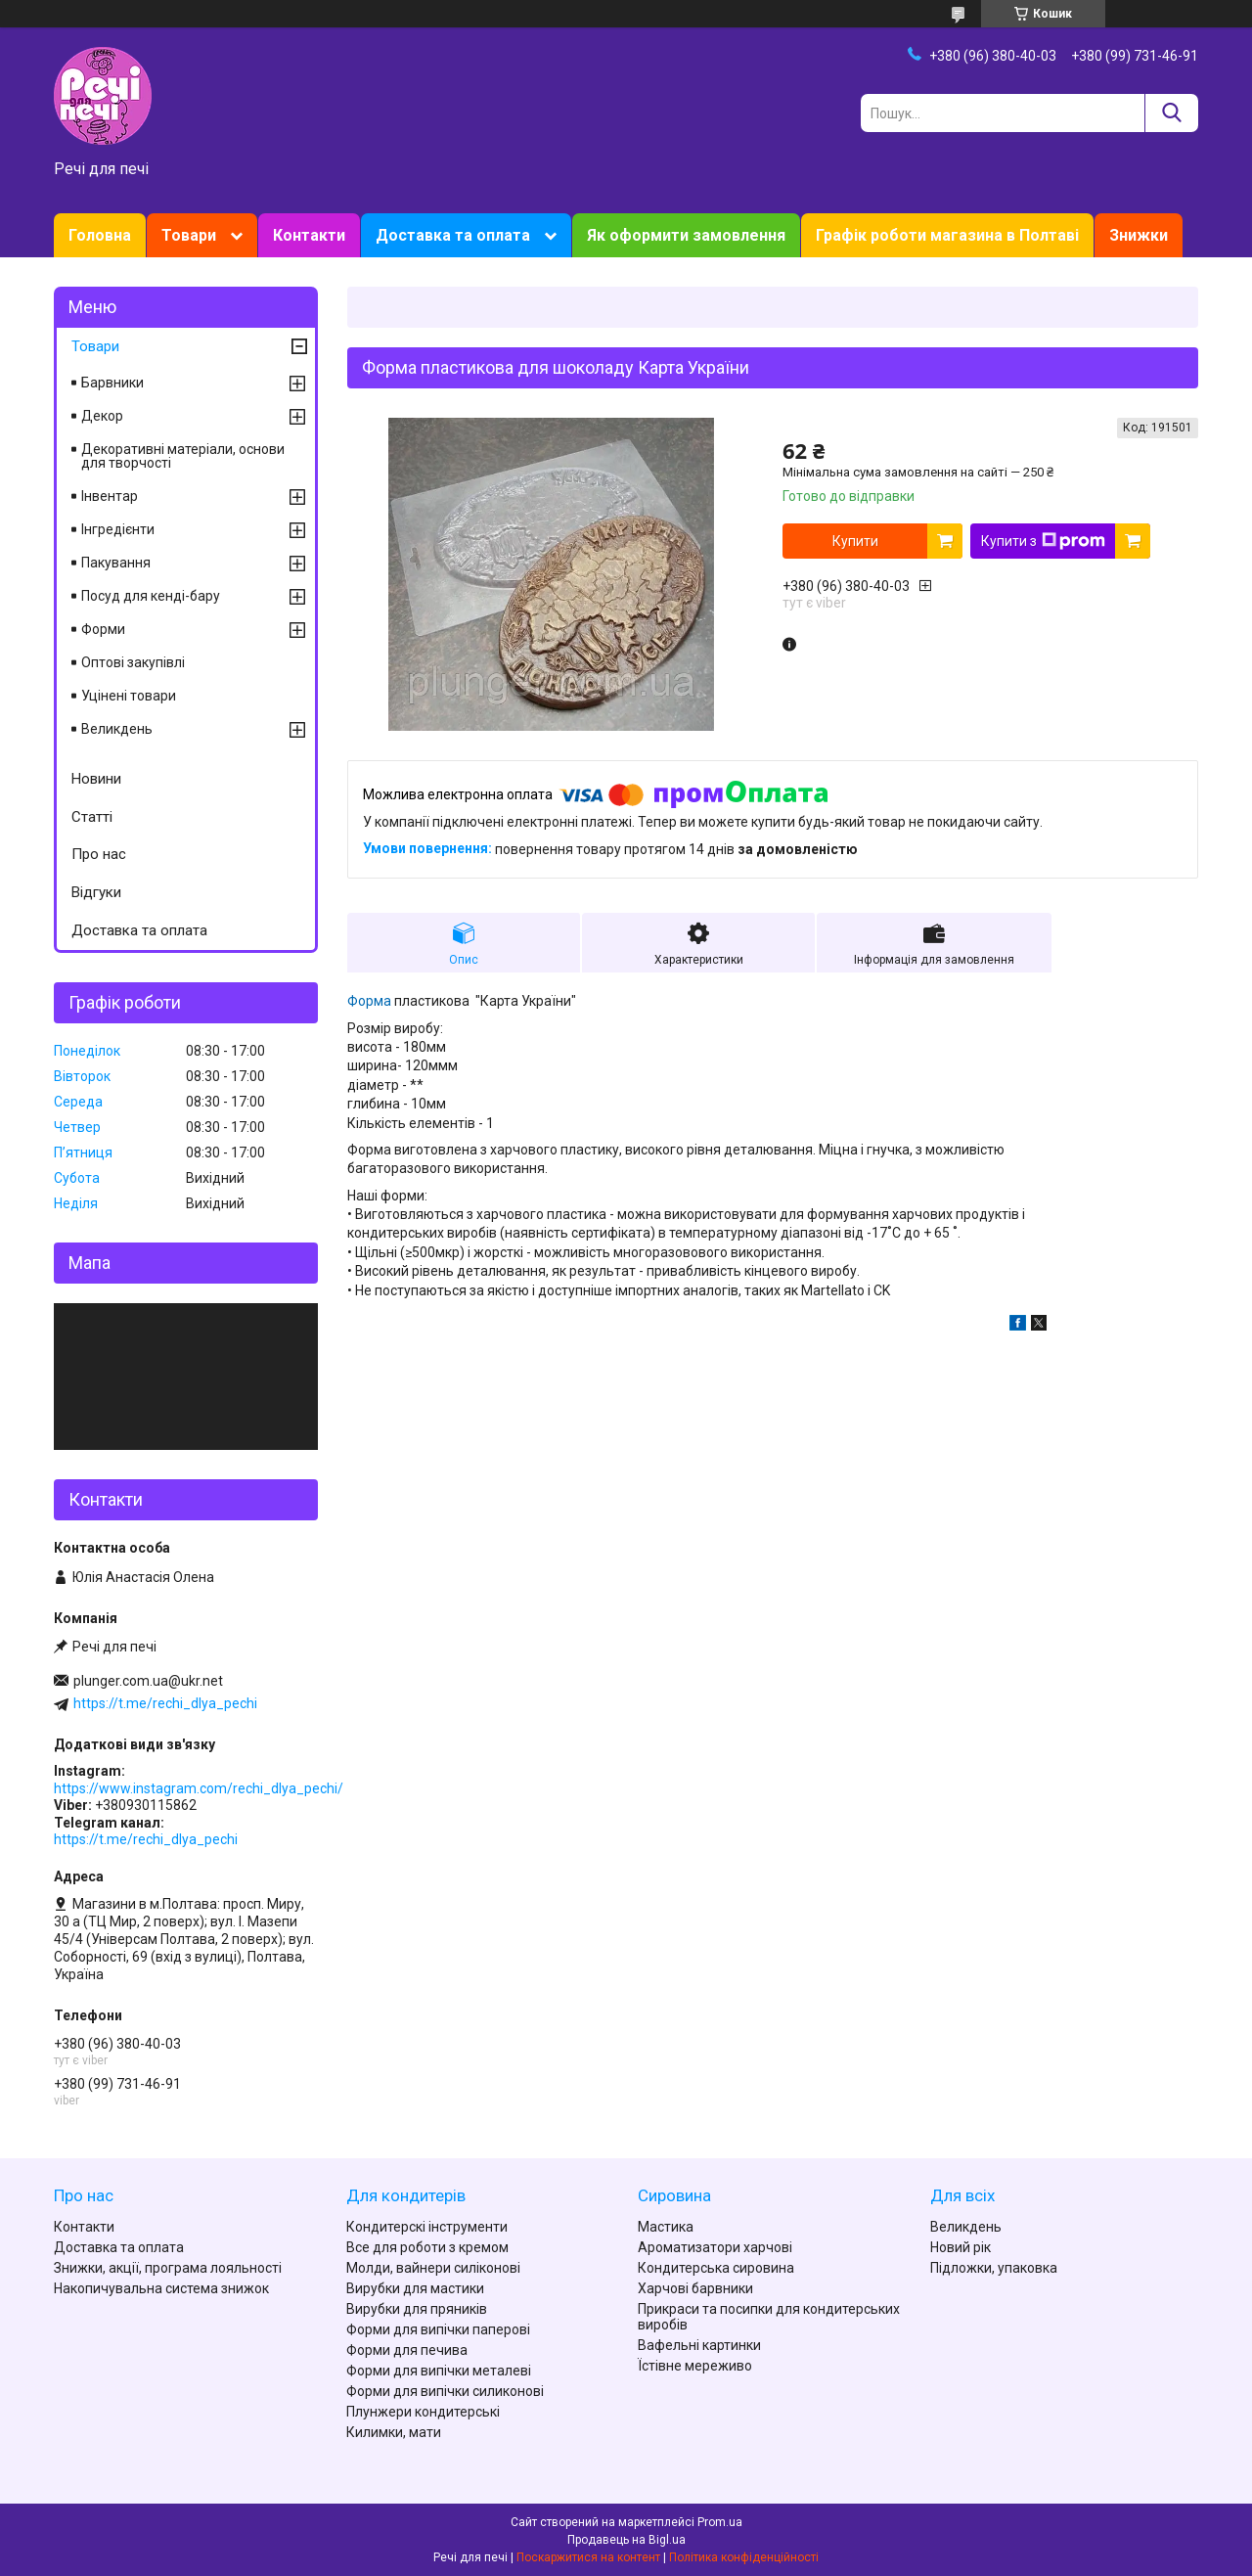 The height and width of the screenshot is (2576, 1252). I want to click on Ароматизатори харчові, so click(715, 2247).